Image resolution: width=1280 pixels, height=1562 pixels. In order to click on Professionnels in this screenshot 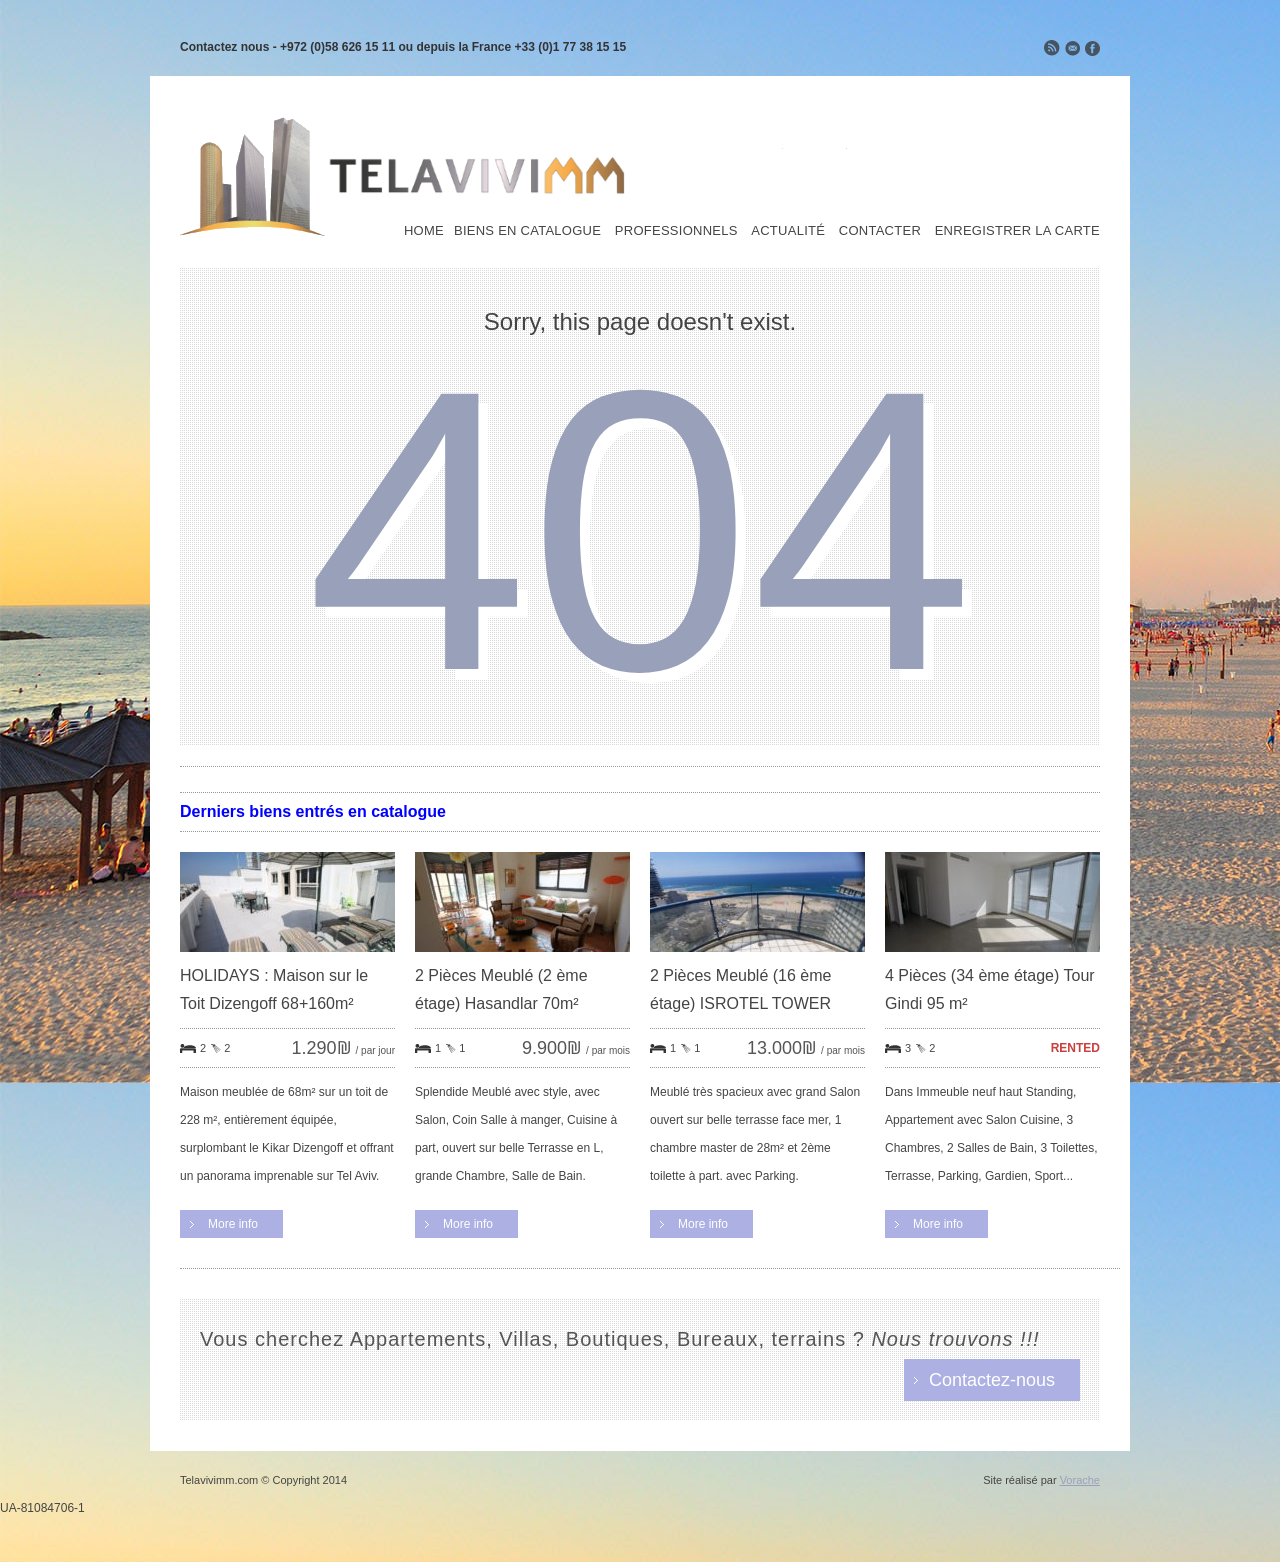, I will do `click(676, 231)`.